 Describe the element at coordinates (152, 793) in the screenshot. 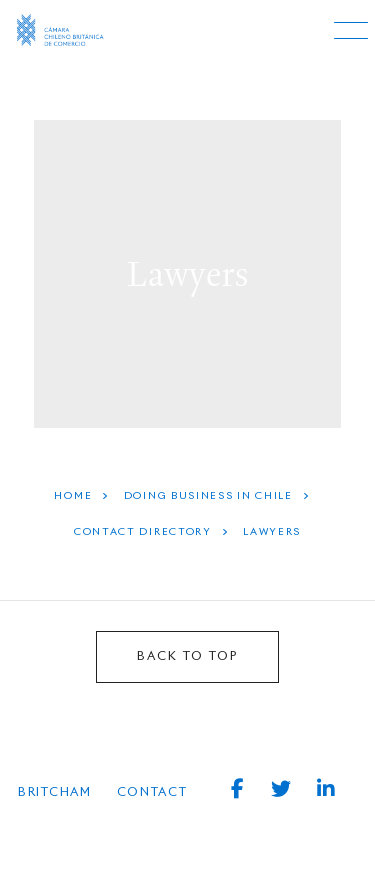

I see `Contact` at that location.